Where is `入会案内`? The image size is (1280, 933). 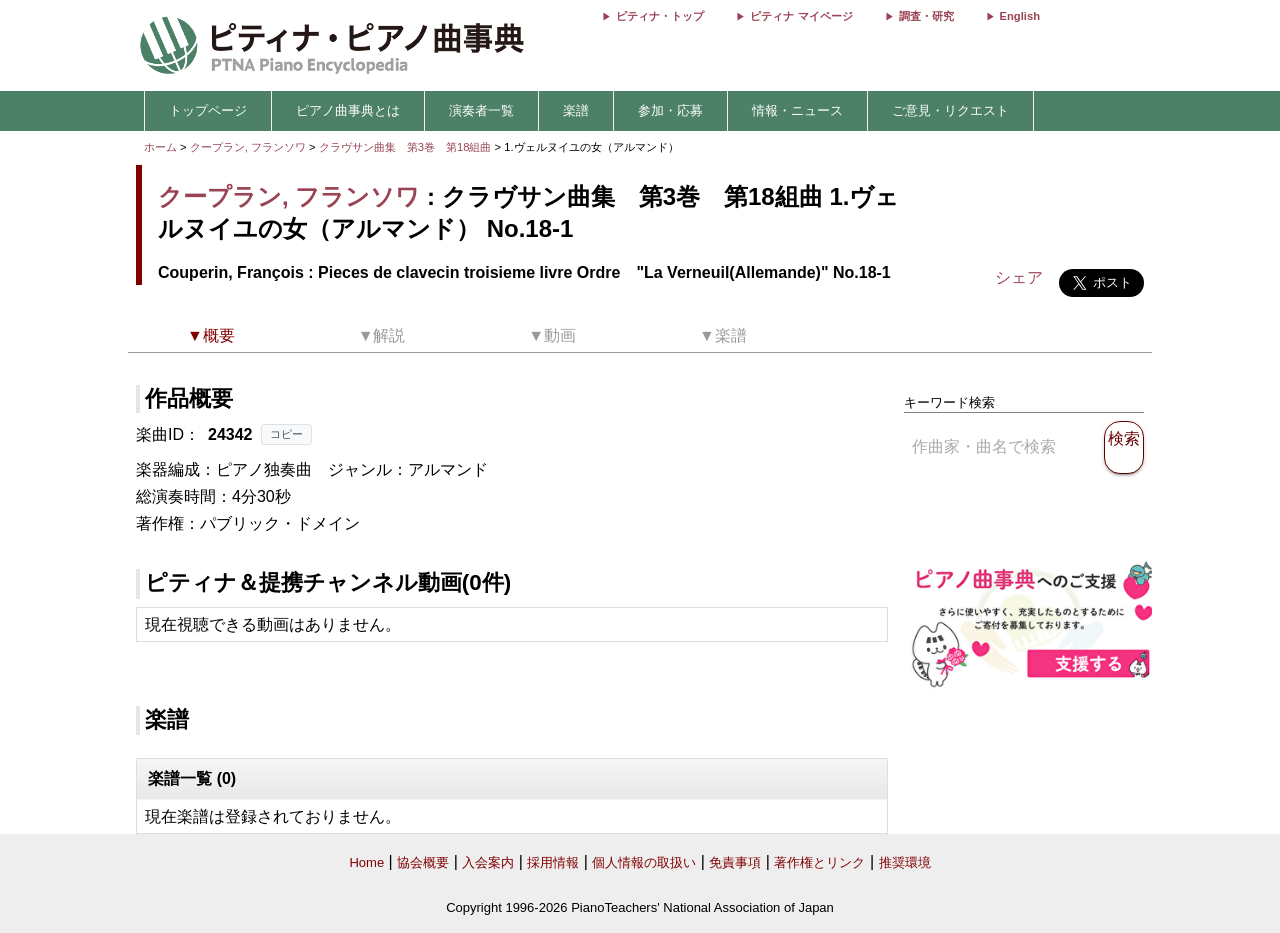
入会案内 is located at coordinates (488, 862).